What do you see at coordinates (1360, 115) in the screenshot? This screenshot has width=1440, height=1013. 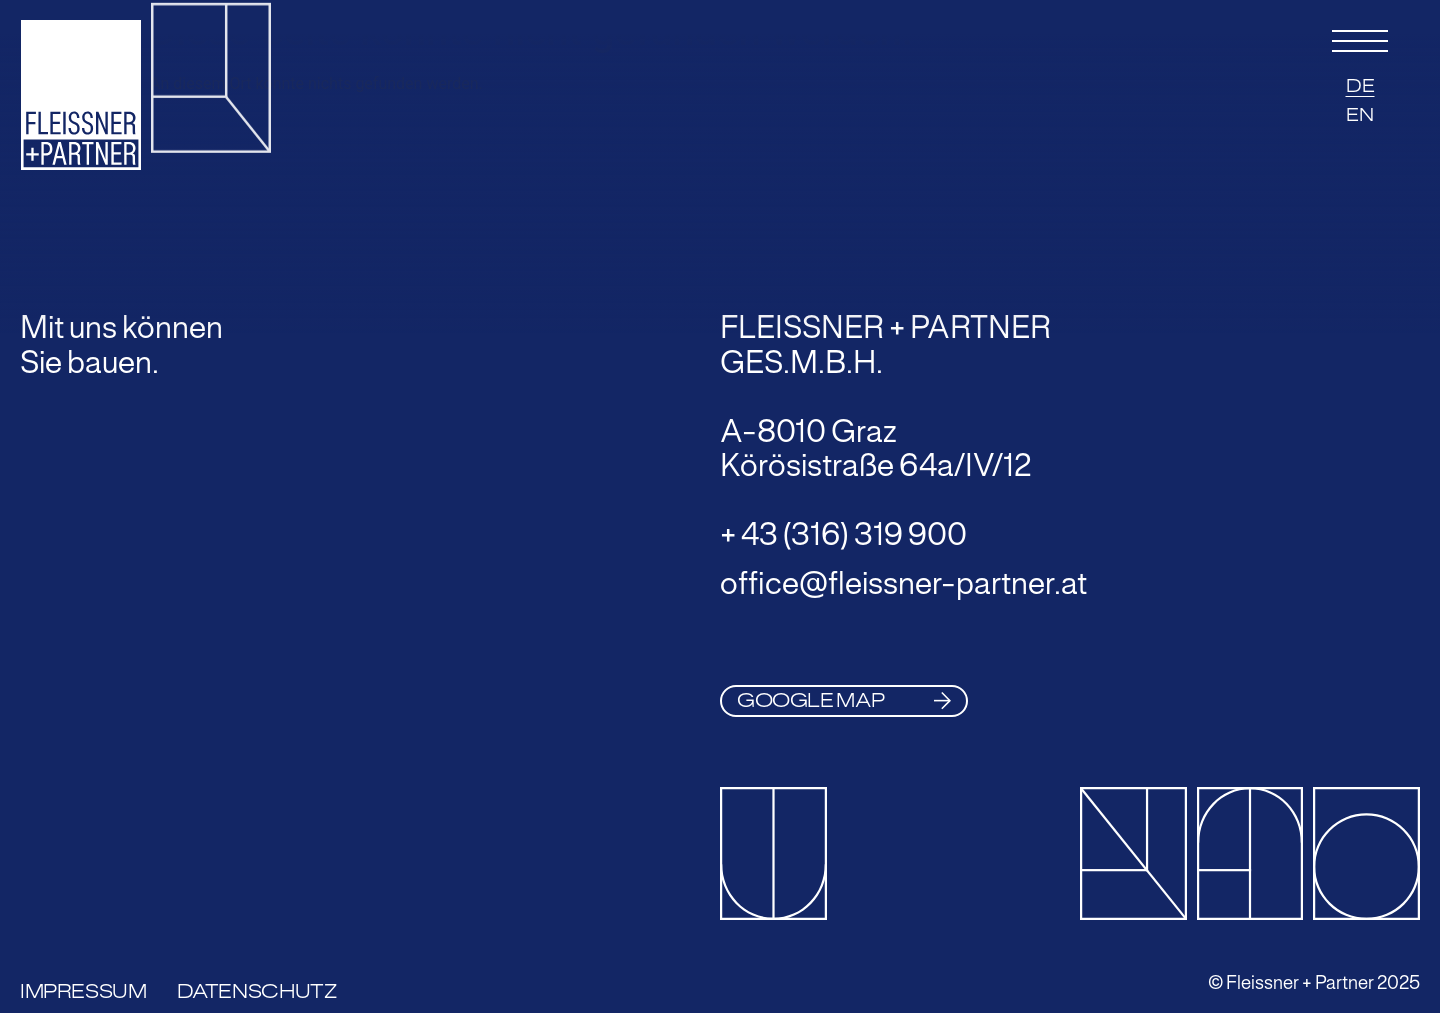 I see `EN` at bounding box center [1360, 115].